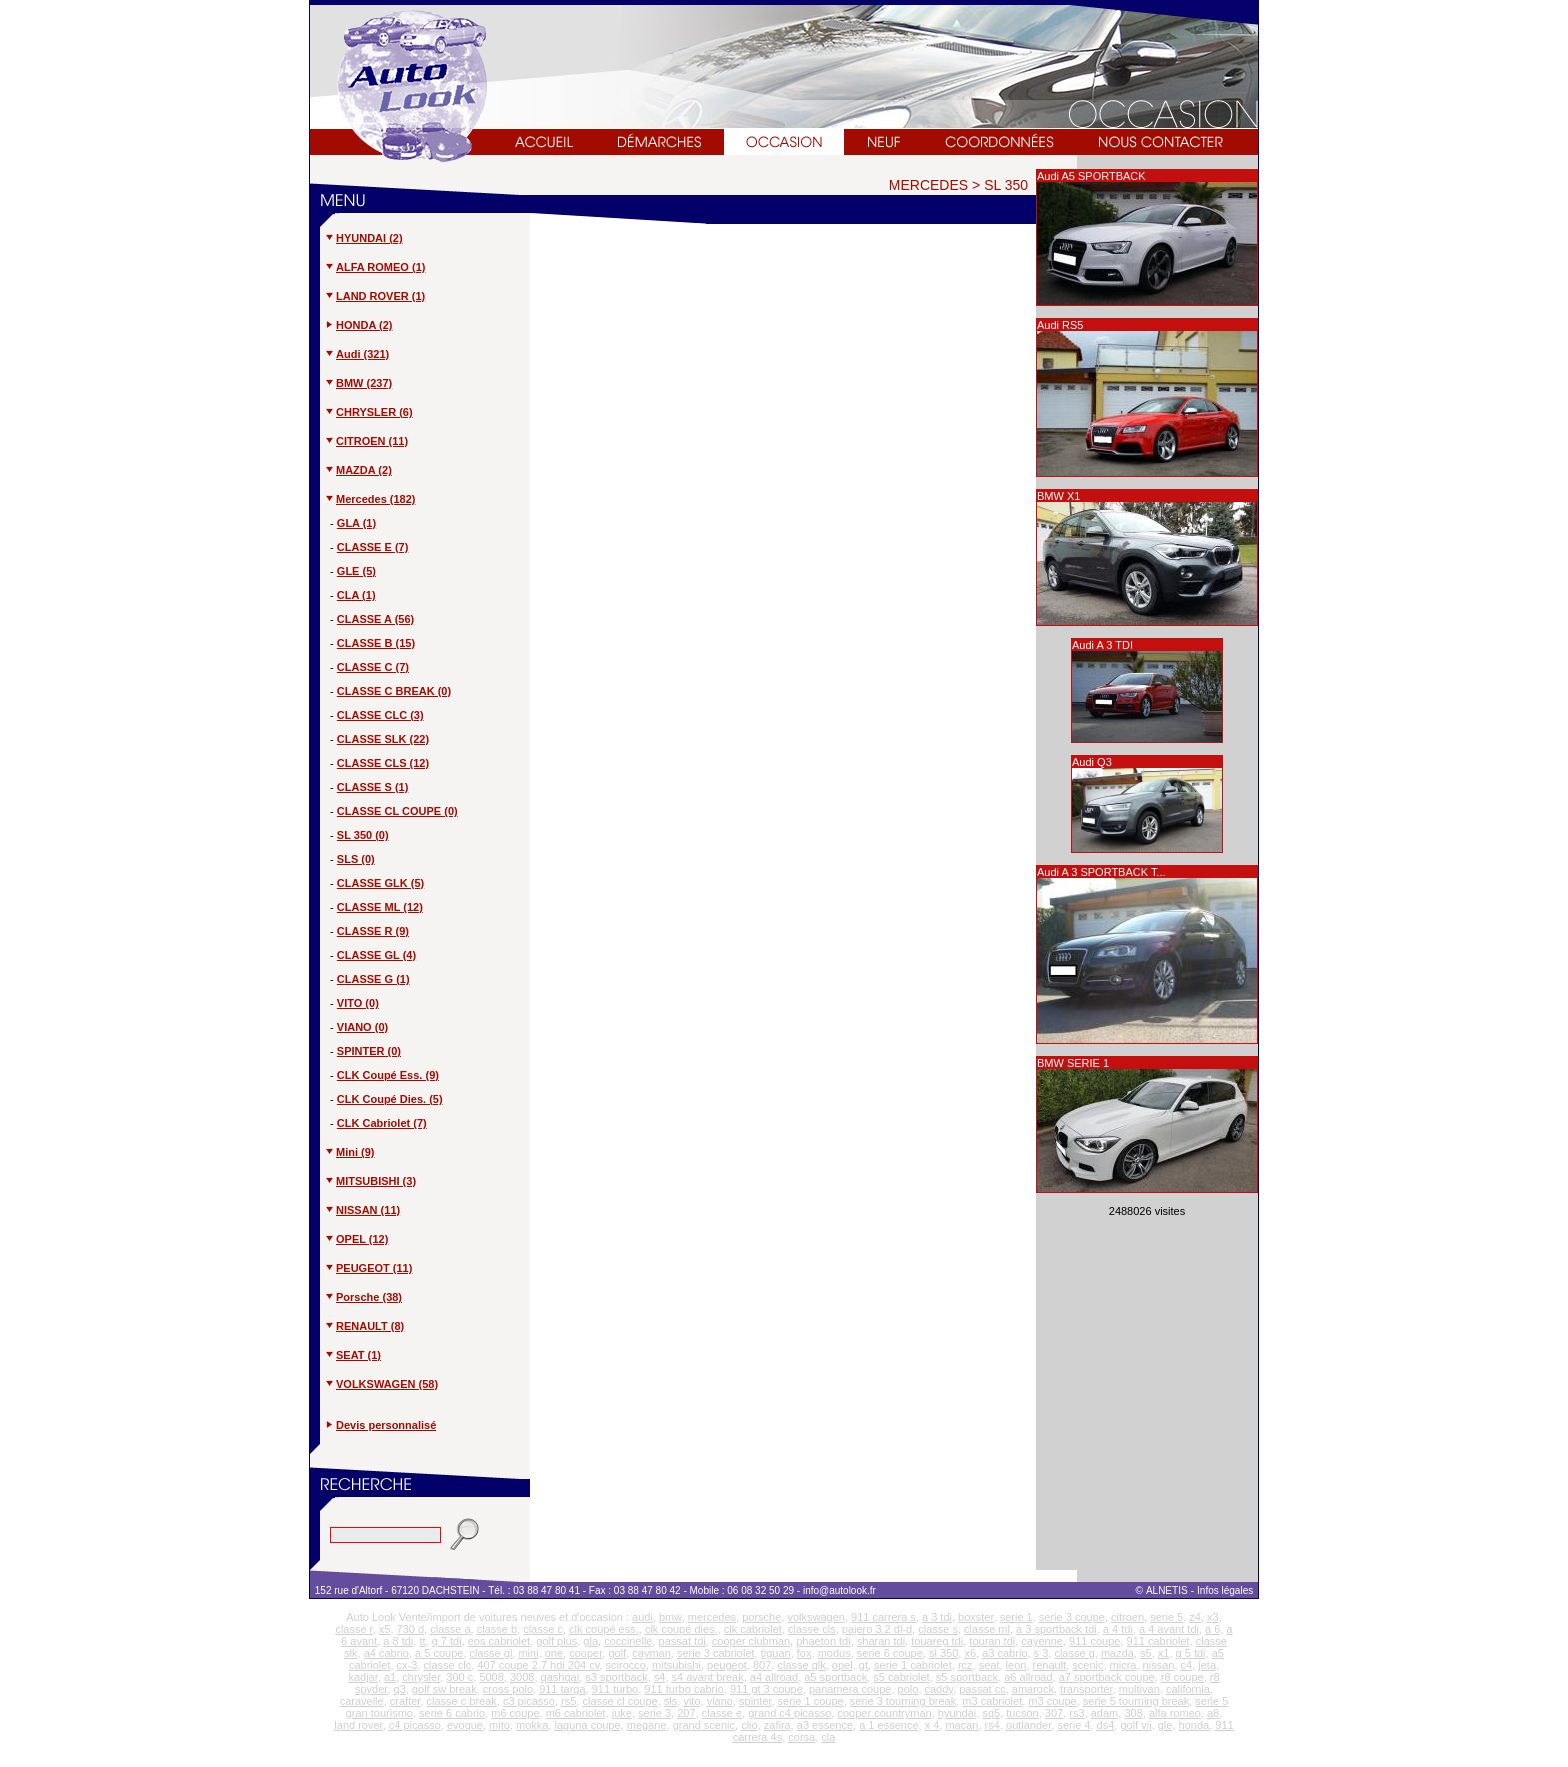 This screenshot has height=1767, width=1568. Describe the element at coordinates (407, 1665) in the screenshot. I see `cx-3` at that location.